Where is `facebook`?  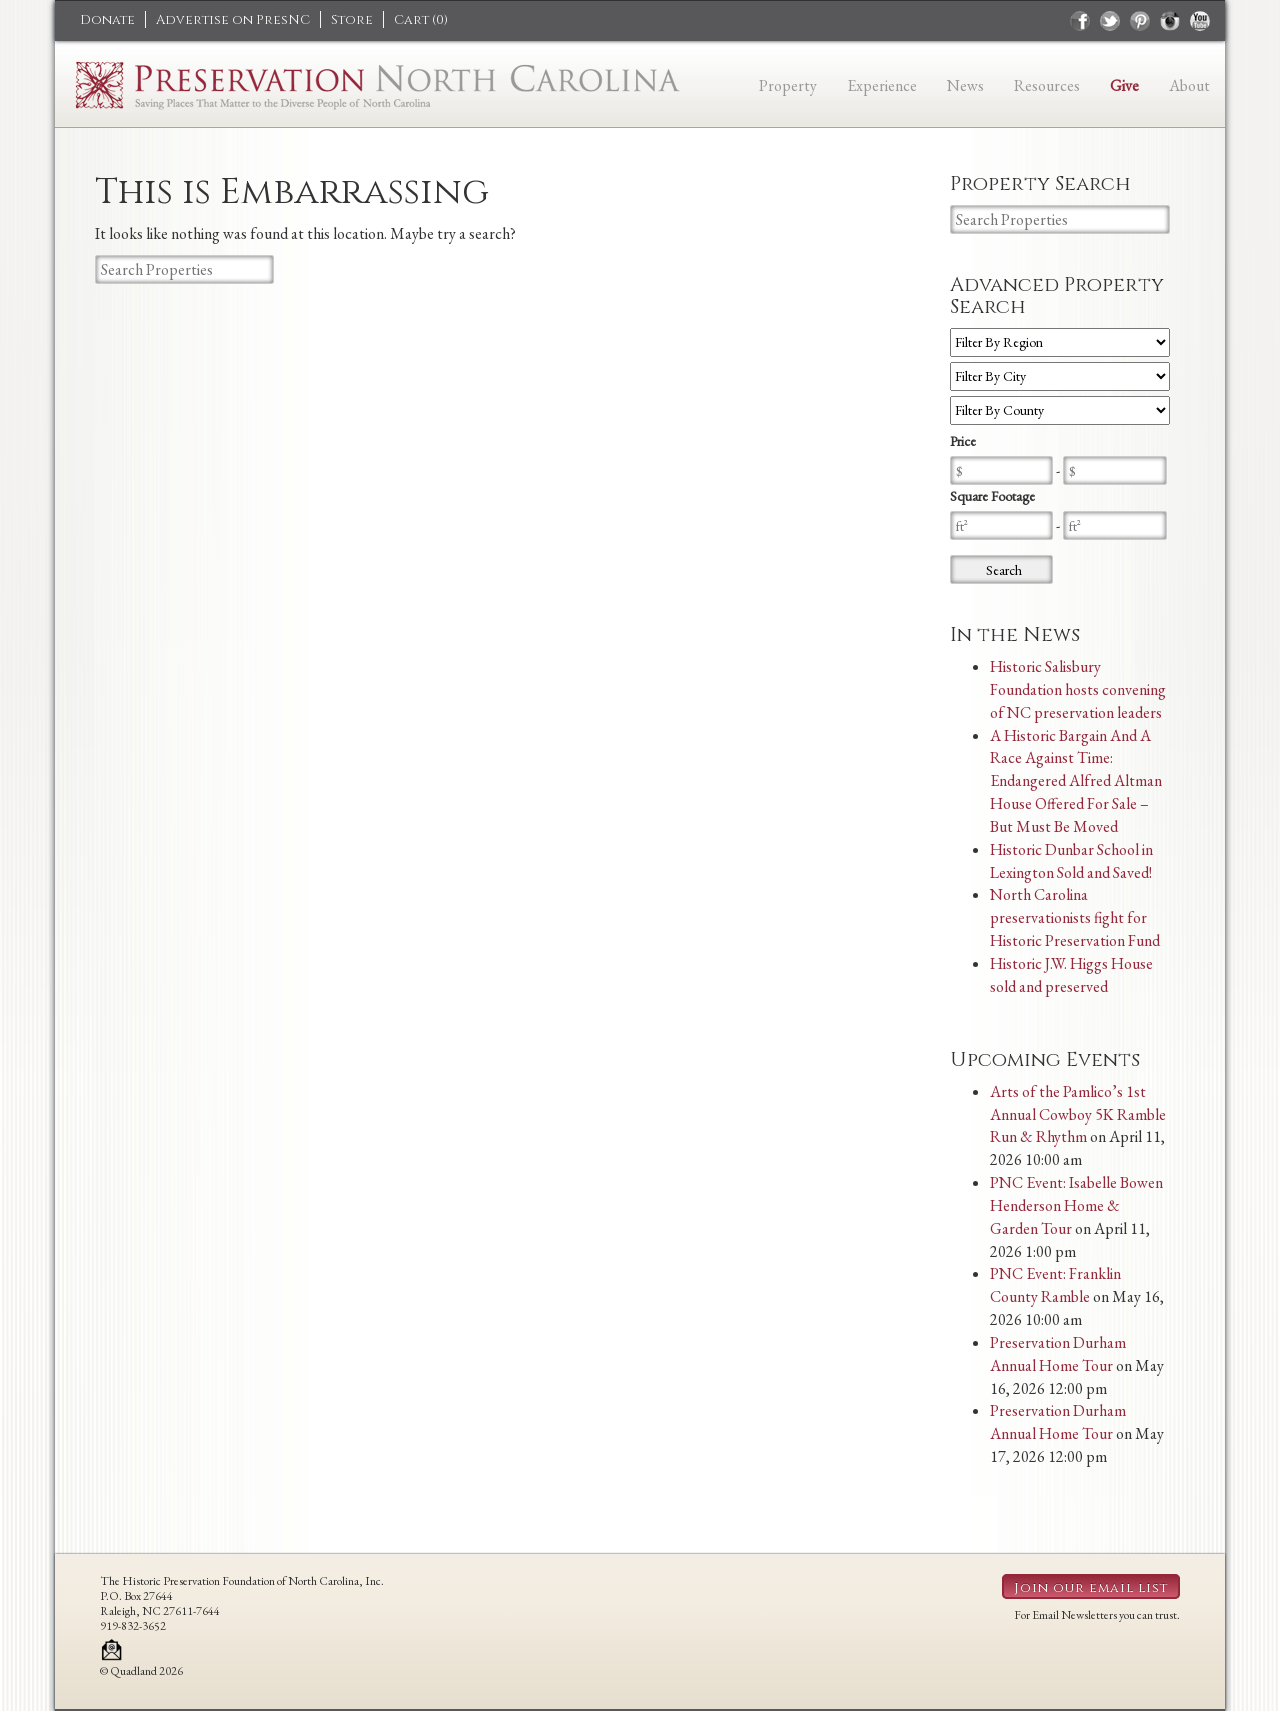
facebook is located at coordinates (1080, 21).